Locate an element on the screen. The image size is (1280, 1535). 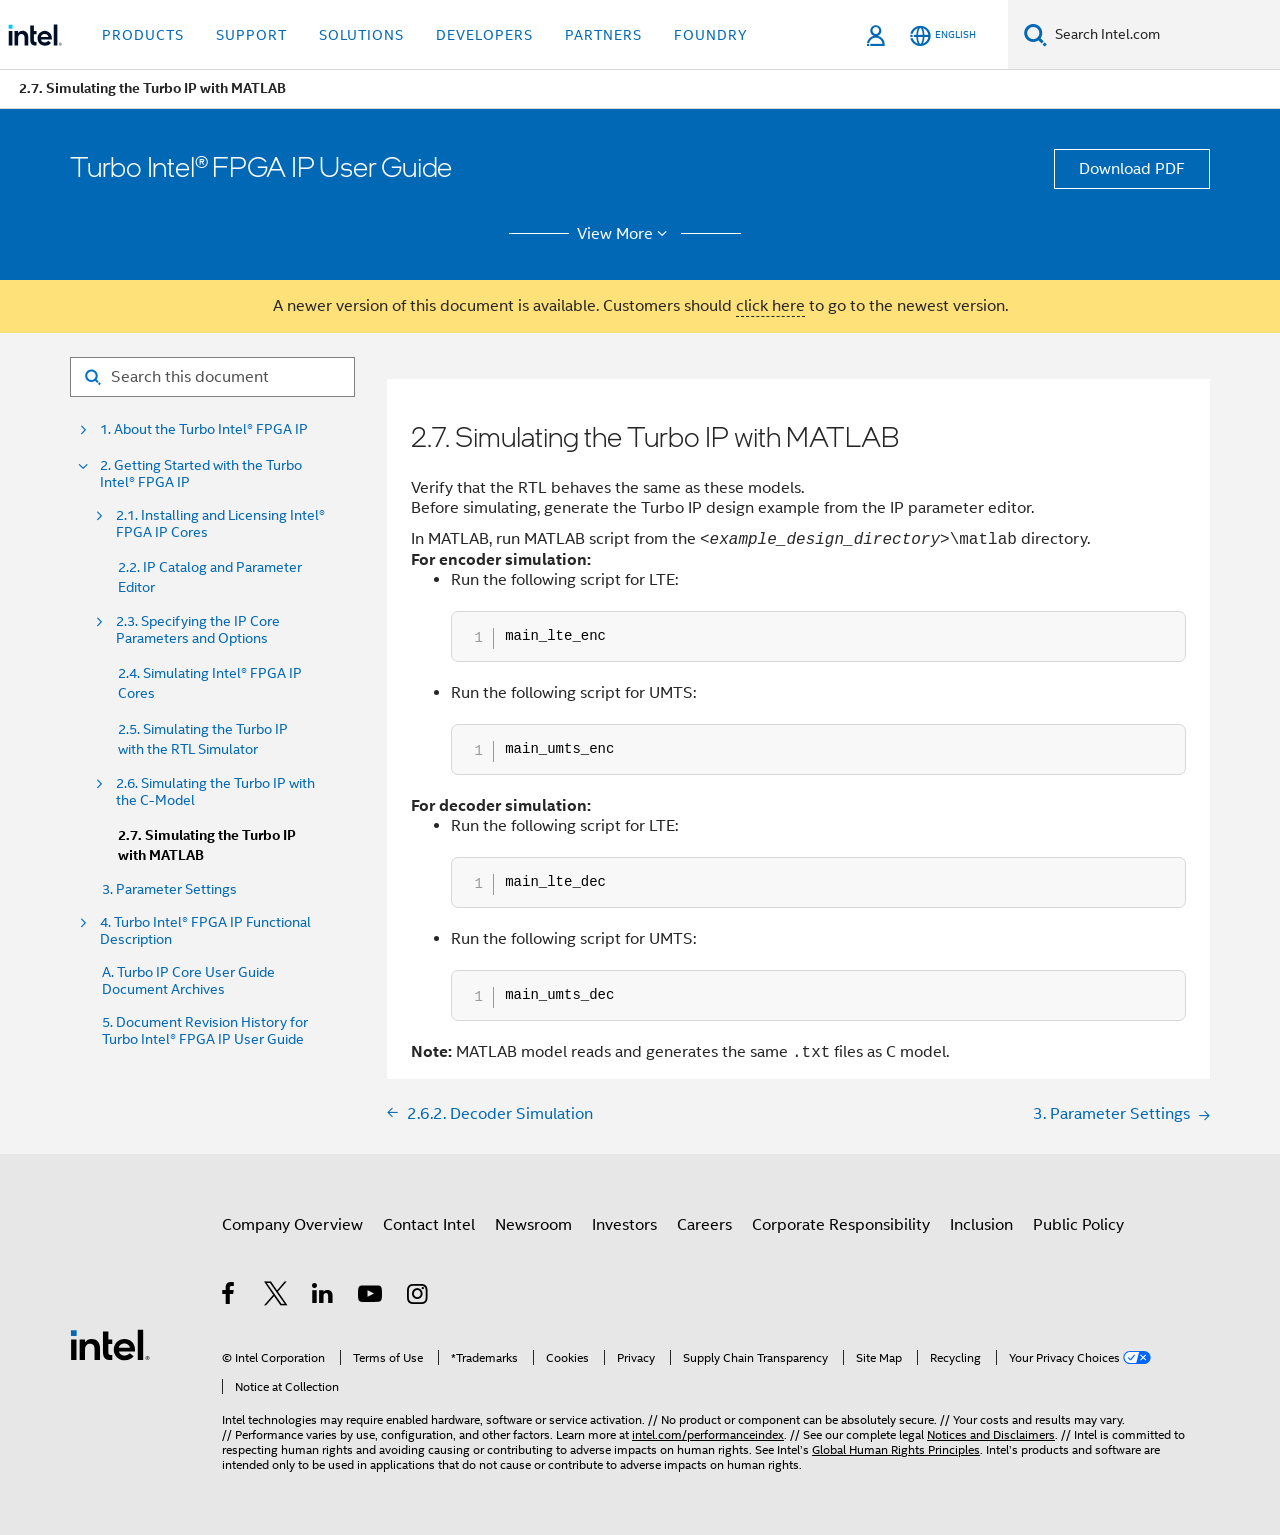
4. Turbo Intel® FPGA IP Functional Description is located at coordinates (205, 931).